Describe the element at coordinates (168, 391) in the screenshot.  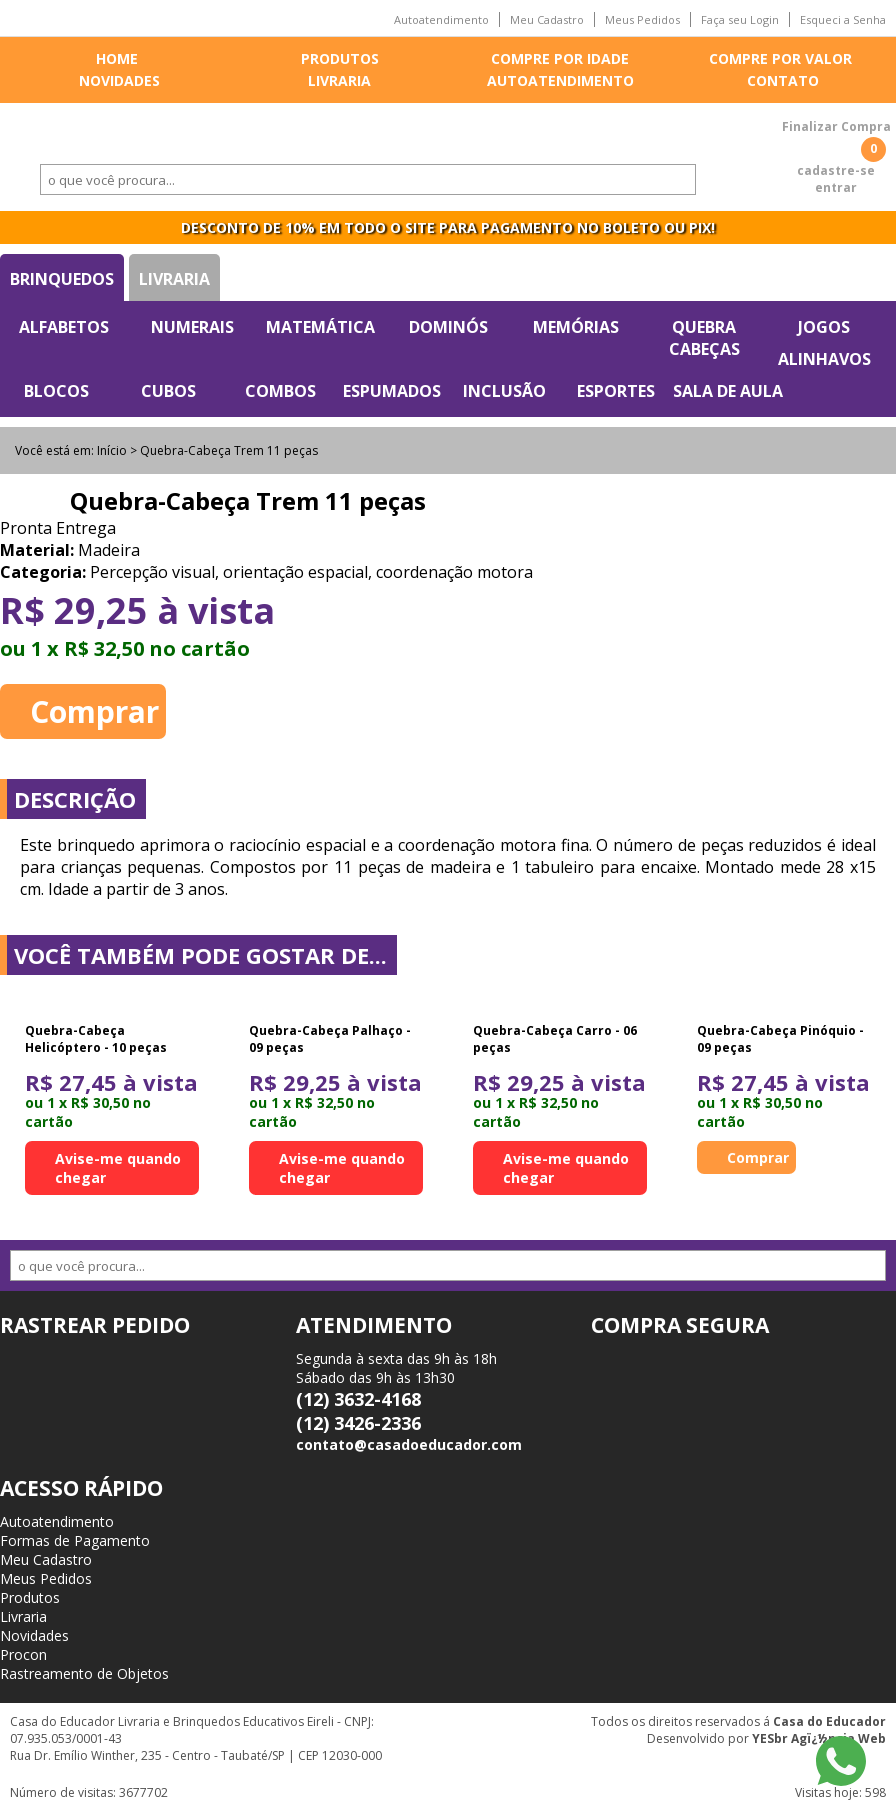
I see `Cubos` at that location.